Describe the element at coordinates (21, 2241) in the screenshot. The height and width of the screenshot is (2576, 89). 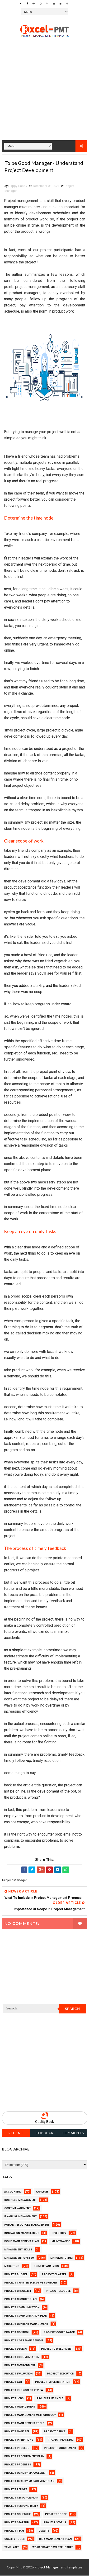
I see `Issue Management Plan` at that location.